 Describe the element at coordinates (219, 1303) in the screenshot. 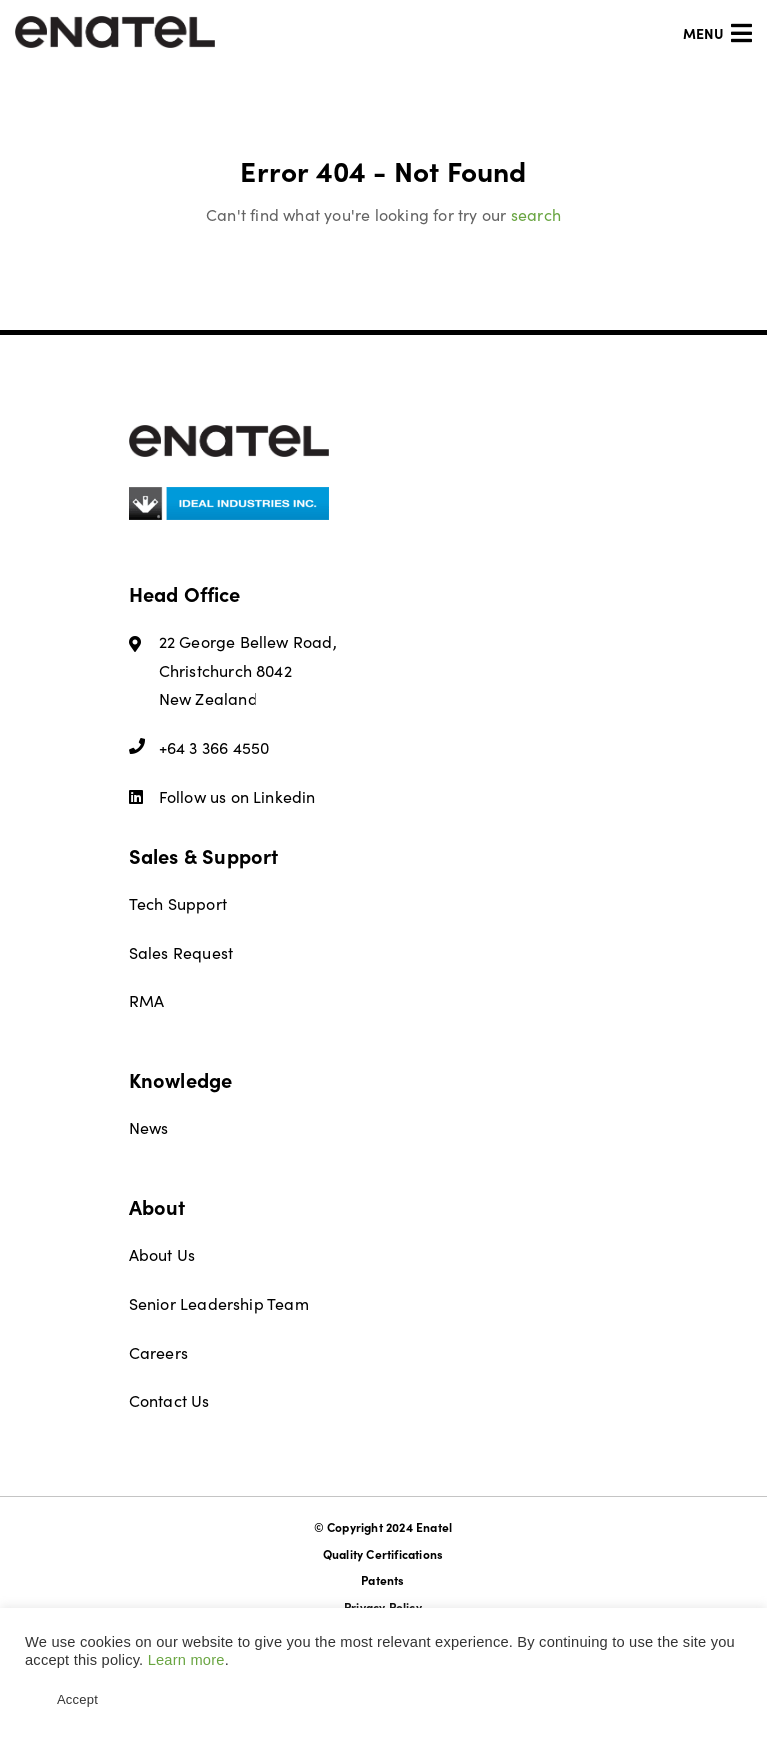

I see `Senior Leadership Team` at that location.